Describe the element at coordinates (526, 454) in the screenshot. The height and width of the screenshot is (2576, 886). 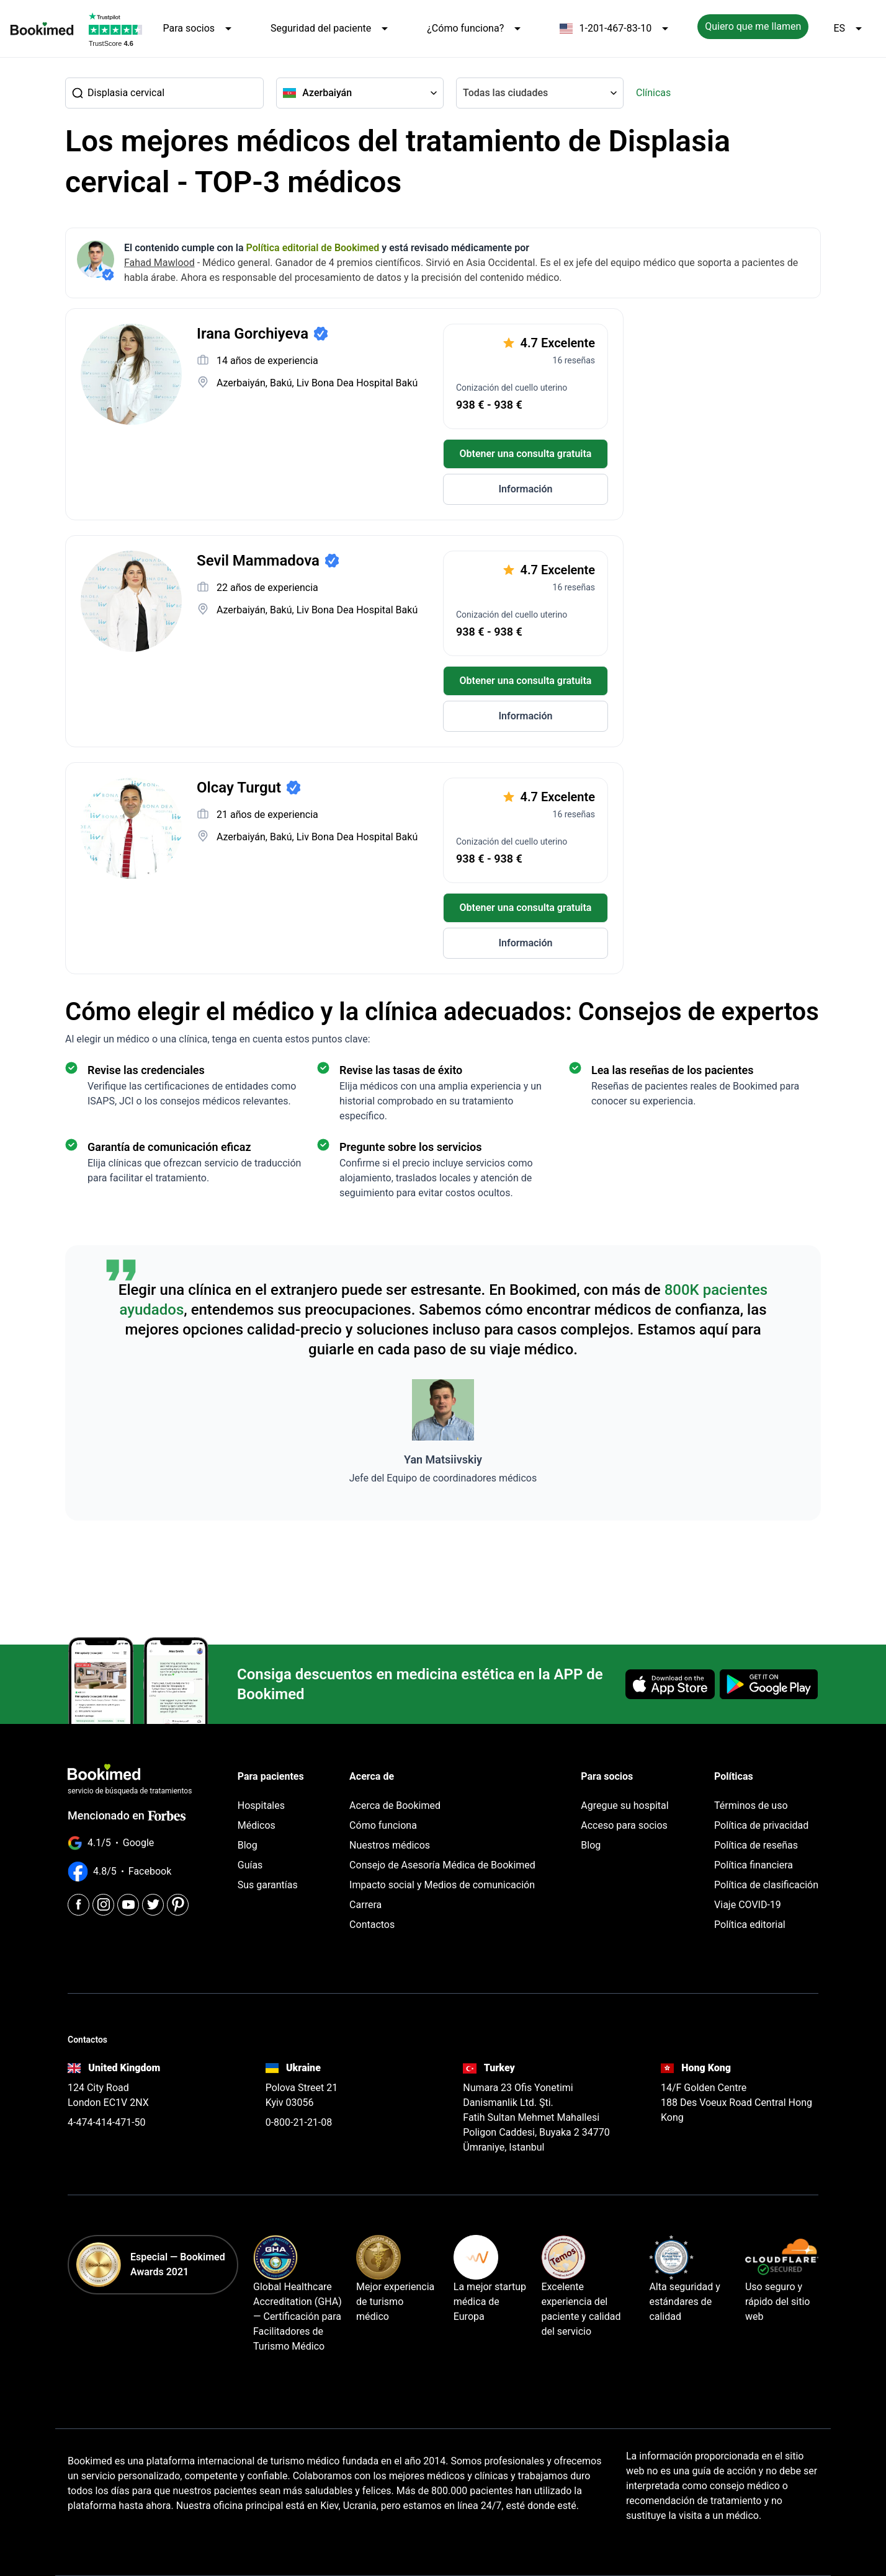
I see `Obtener una consulta gratuita` at that location.